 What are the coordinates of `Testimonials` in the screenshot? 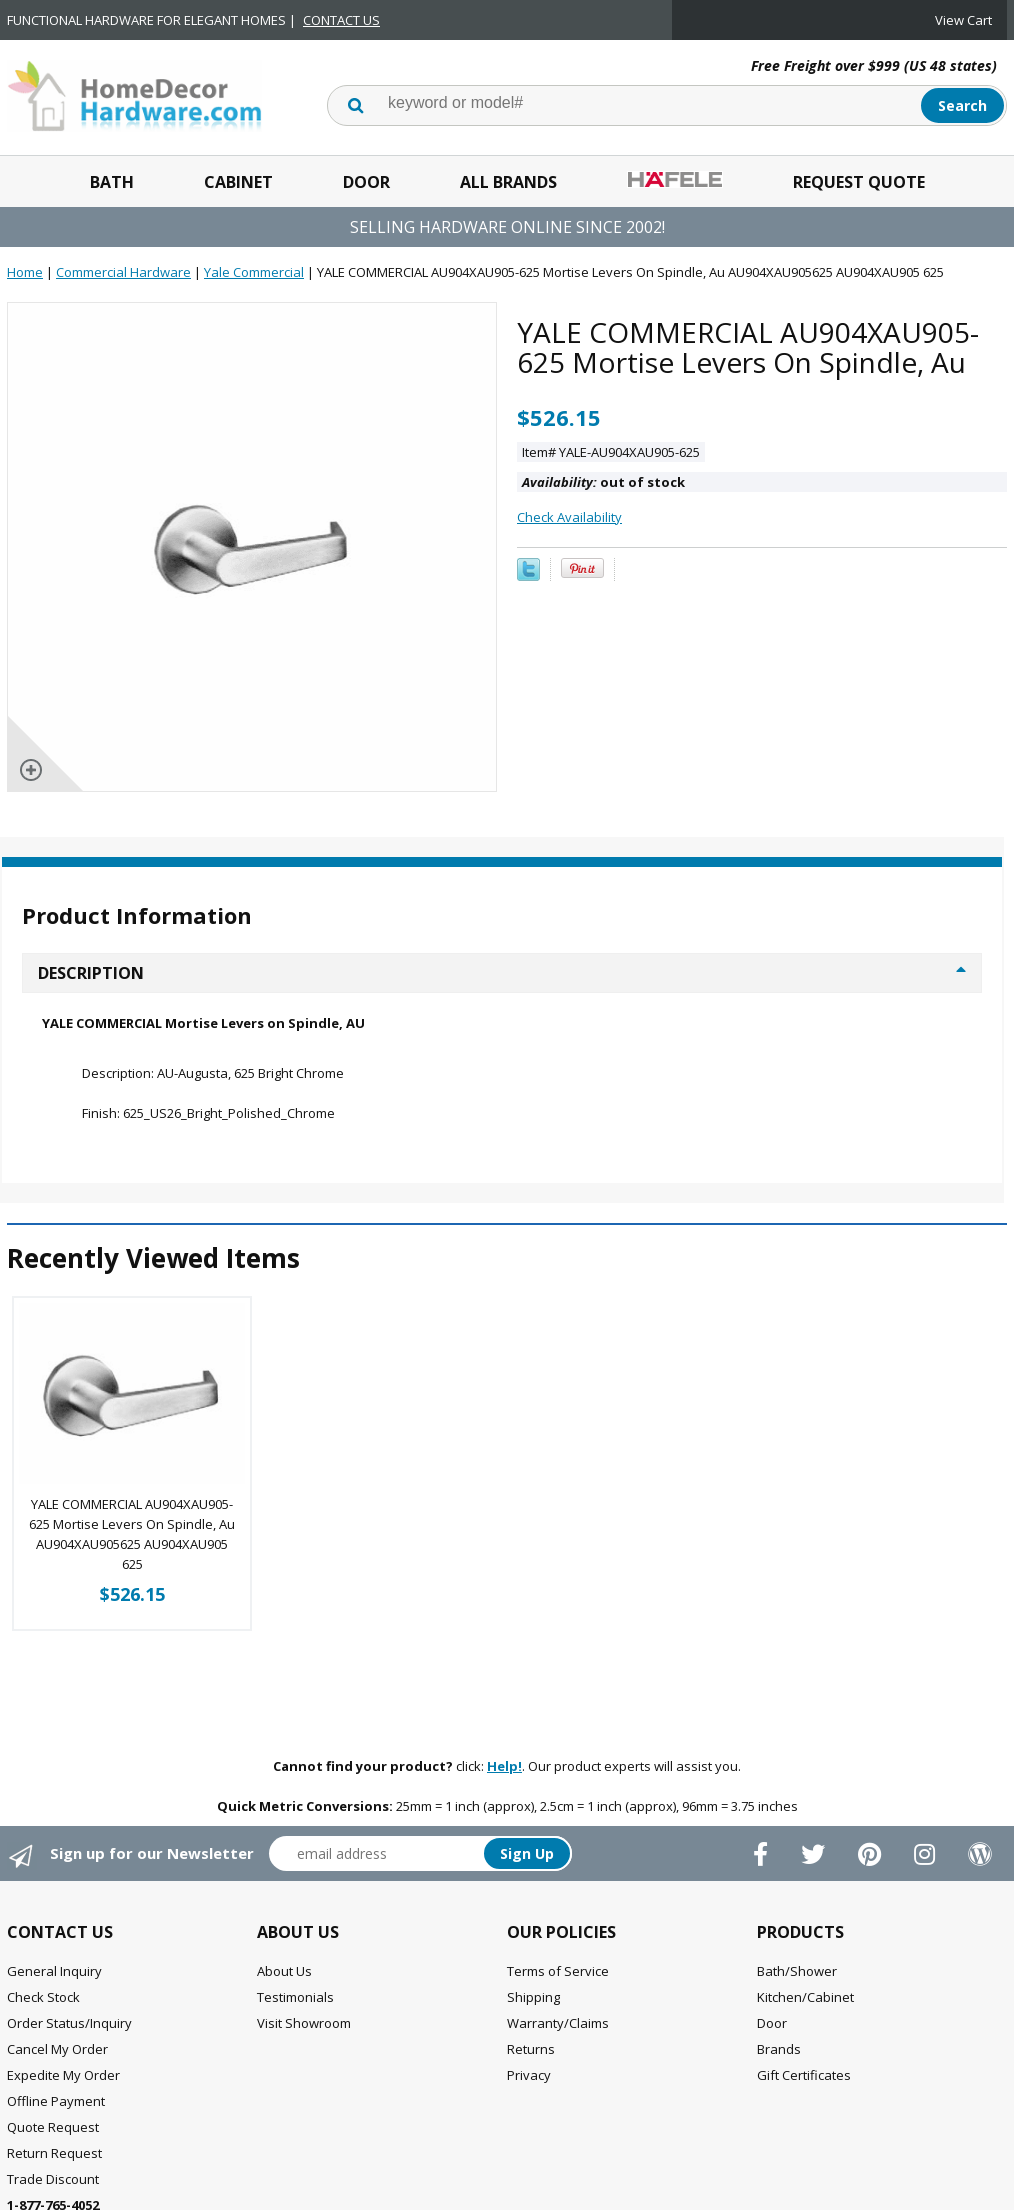 It's located at (295, 1997).